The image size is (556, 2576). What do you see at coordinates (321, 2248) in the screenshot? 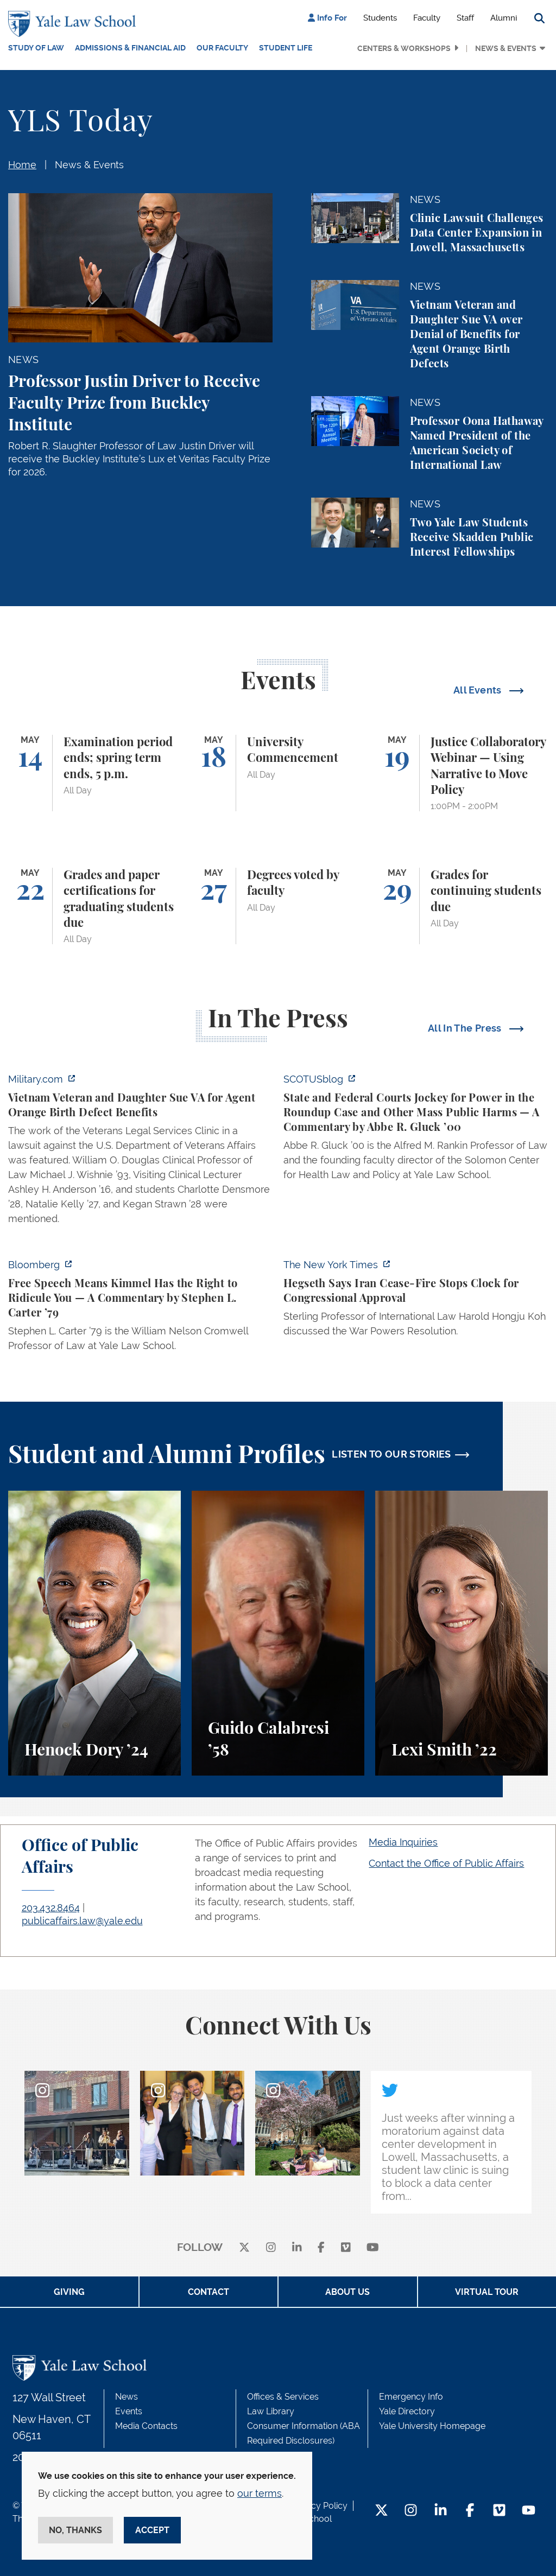
I see `[facebook]` at bounding box center [321, 2248].